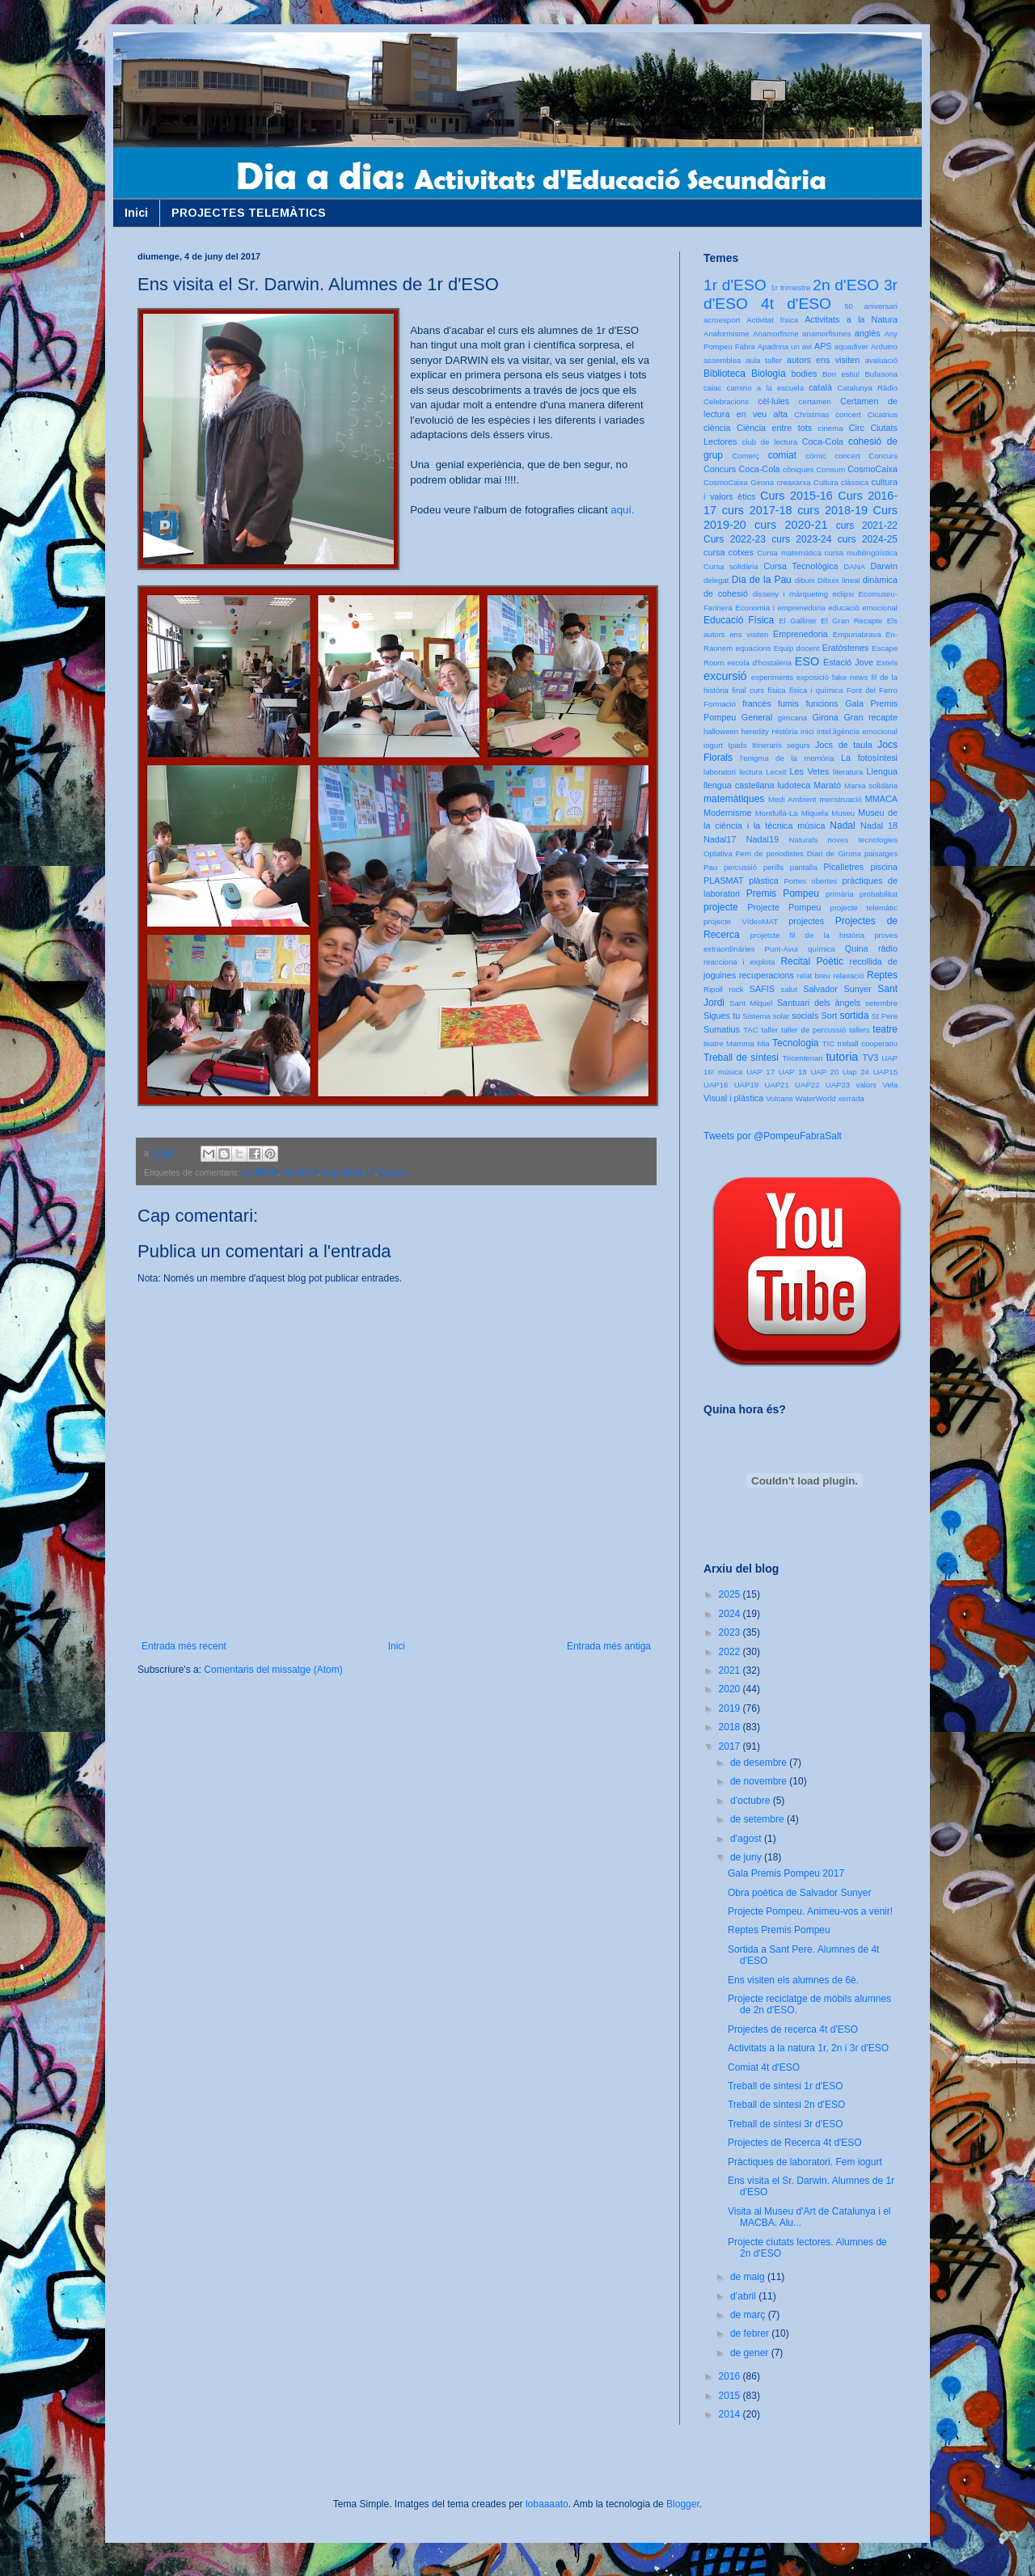 The image size is (1035, 2576). Describe the element at coordinates (785, 346) in the screenshot. I see `Apadrina un avi` at that location.